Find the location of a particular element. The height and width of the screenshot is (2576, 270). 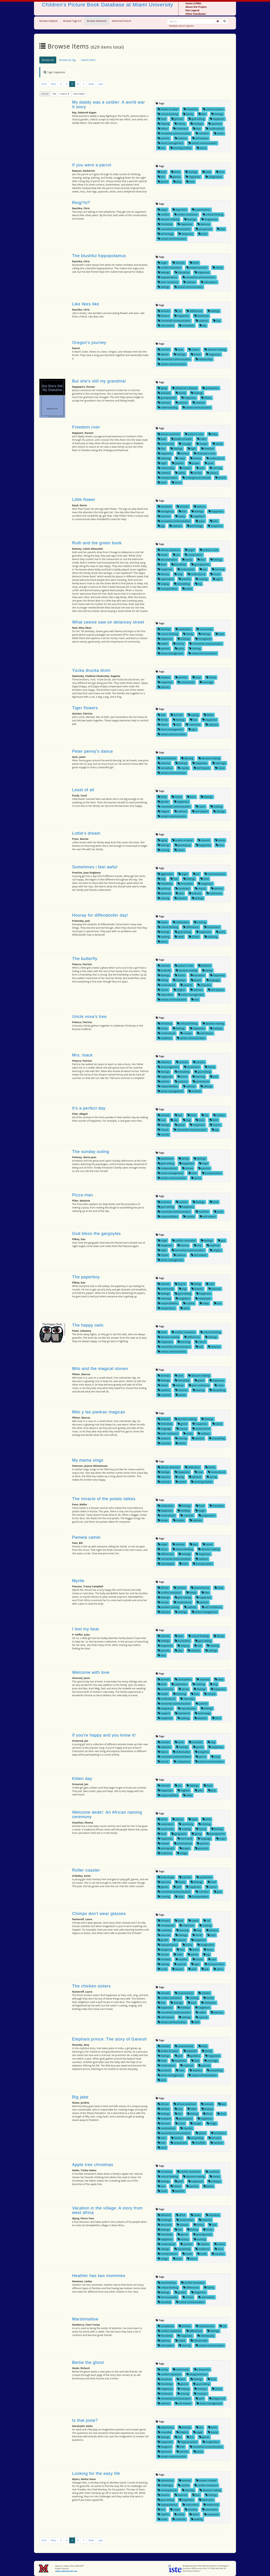

memories is located at coordinates (193, 724).